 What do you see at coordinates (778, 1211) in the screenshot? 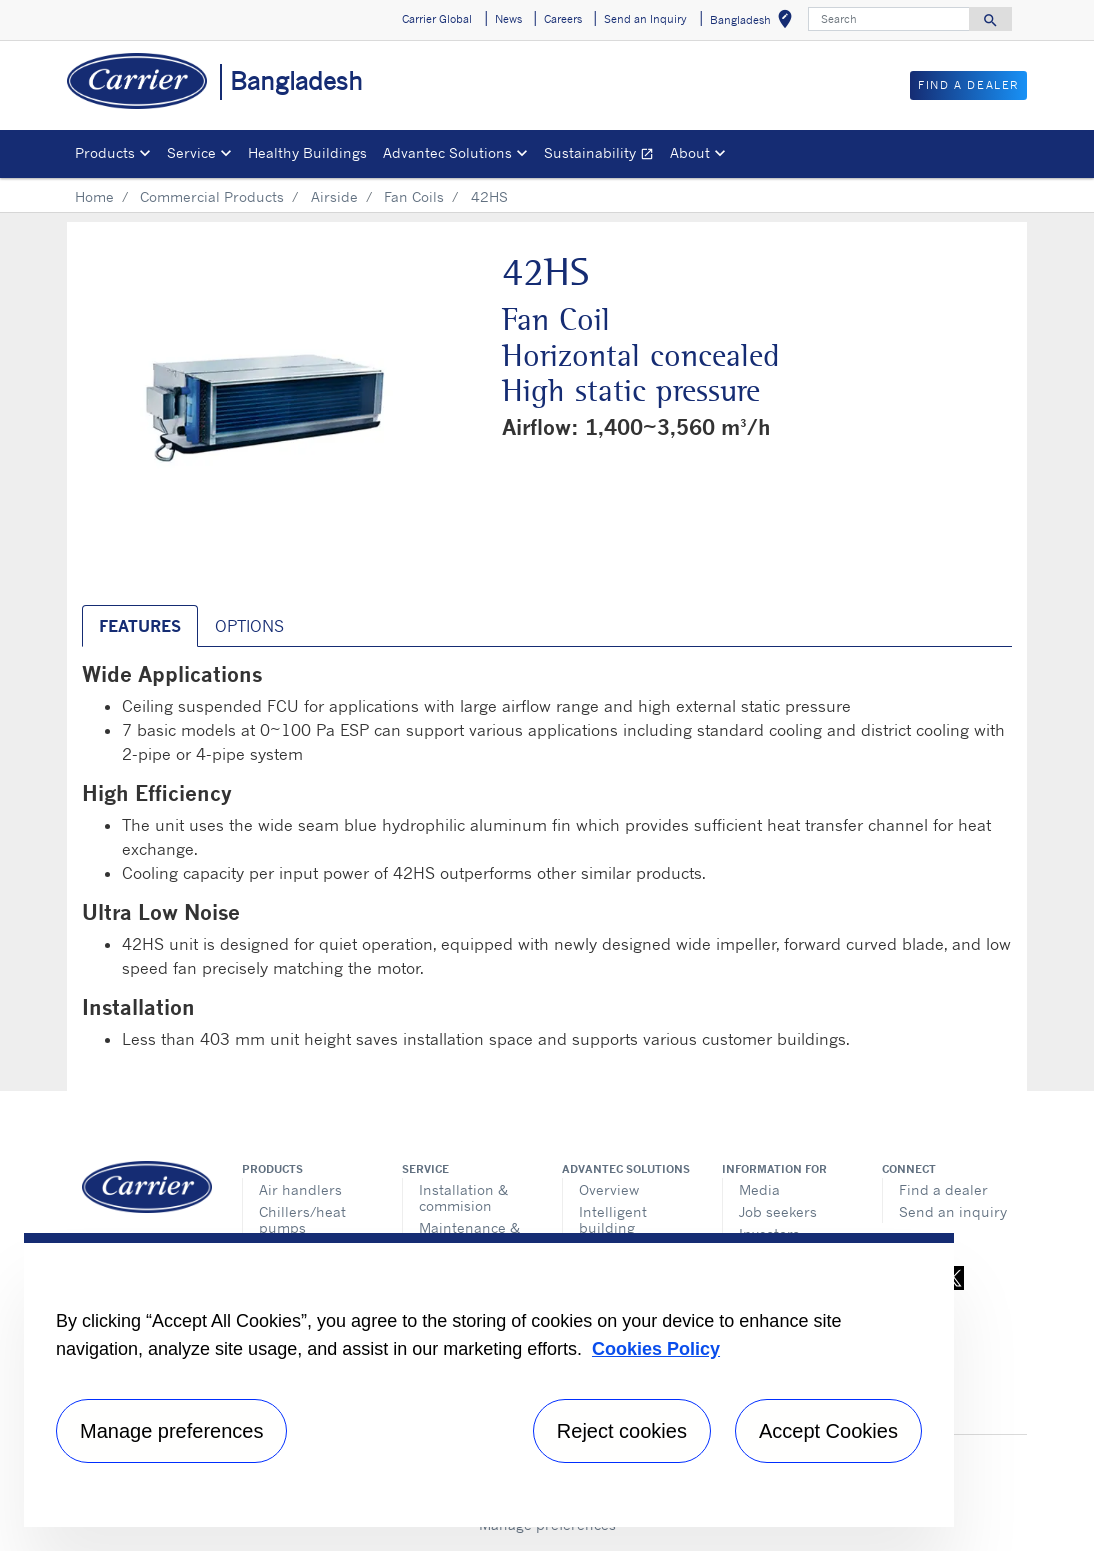
I see `Job seekers` at bounding box center [778, 1211].